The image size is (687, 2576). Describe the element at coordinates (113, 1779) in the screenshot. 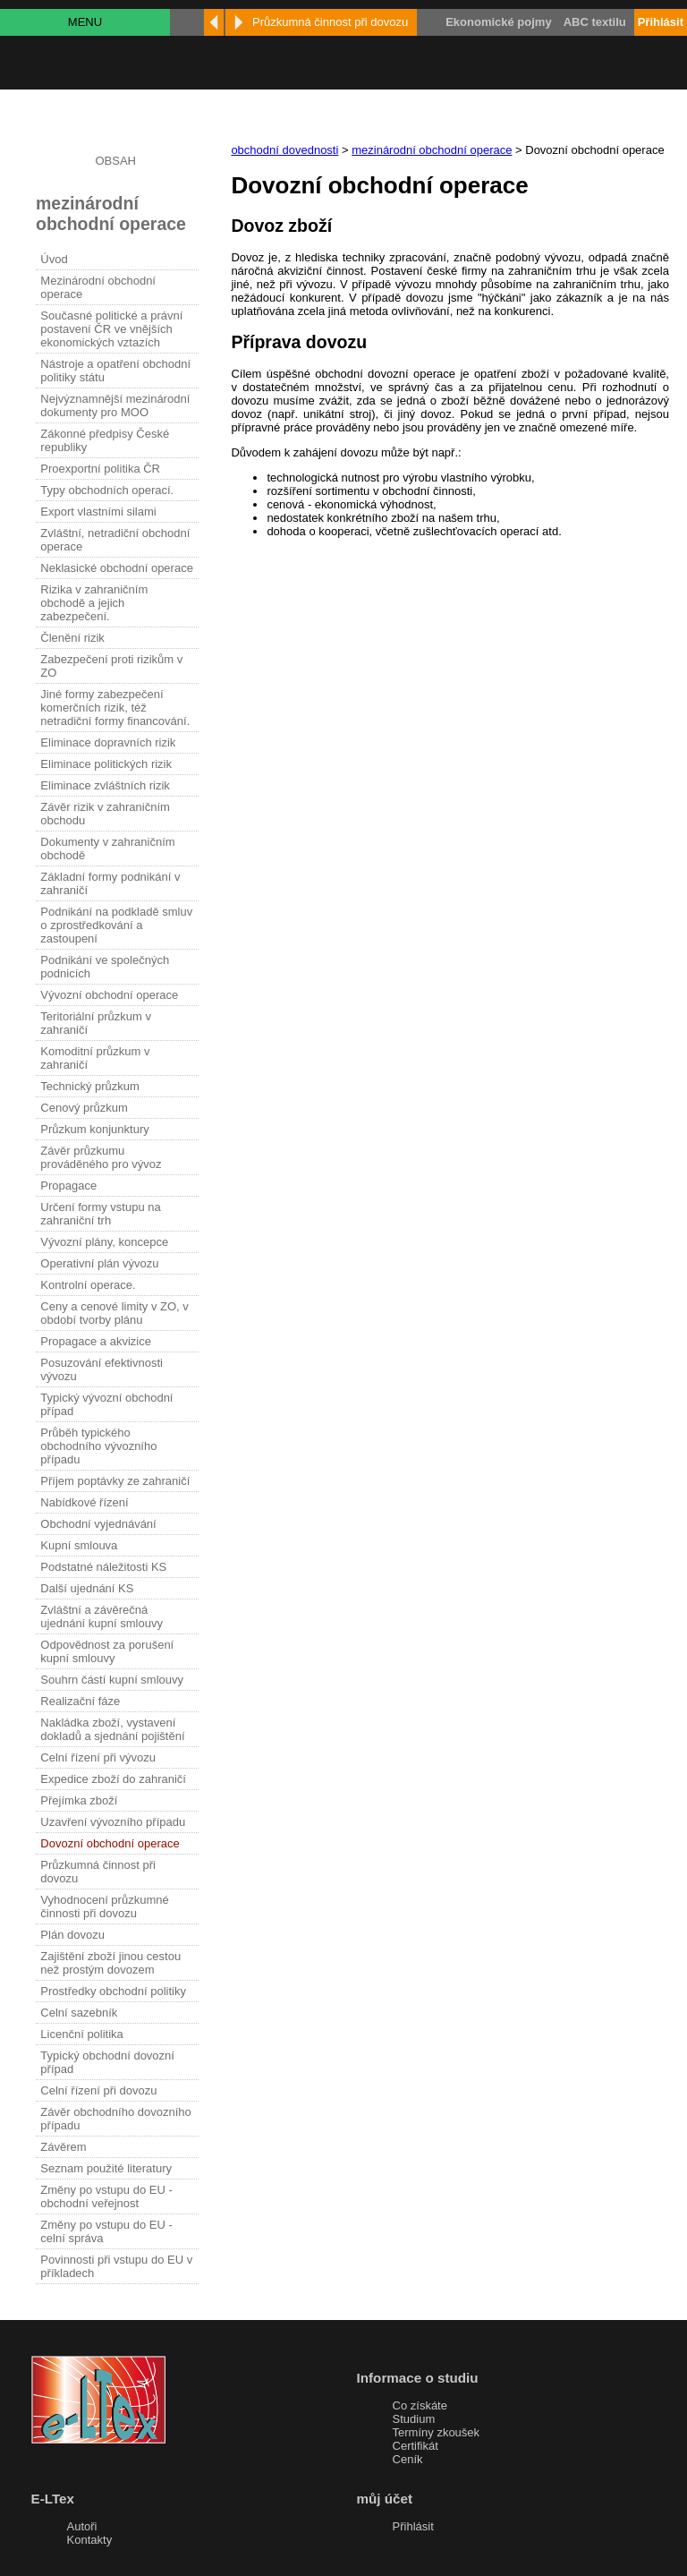

I see `Expedice zboží do zahraničí` at that location.